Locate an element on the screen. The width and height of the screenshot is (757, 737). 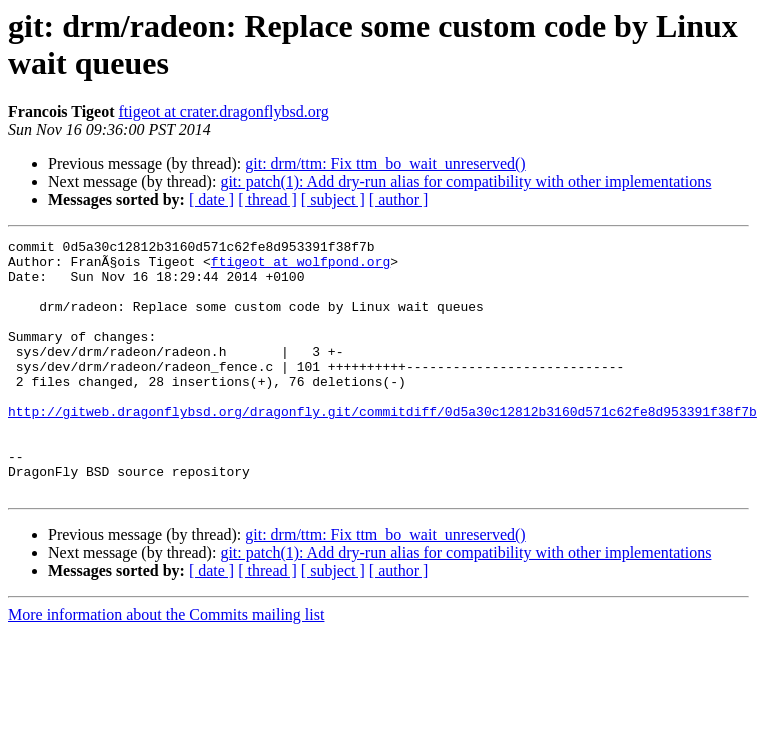
git: patch(1): Add dry-run alias for compatibility with other implementations is located at coordinates (465, 181).